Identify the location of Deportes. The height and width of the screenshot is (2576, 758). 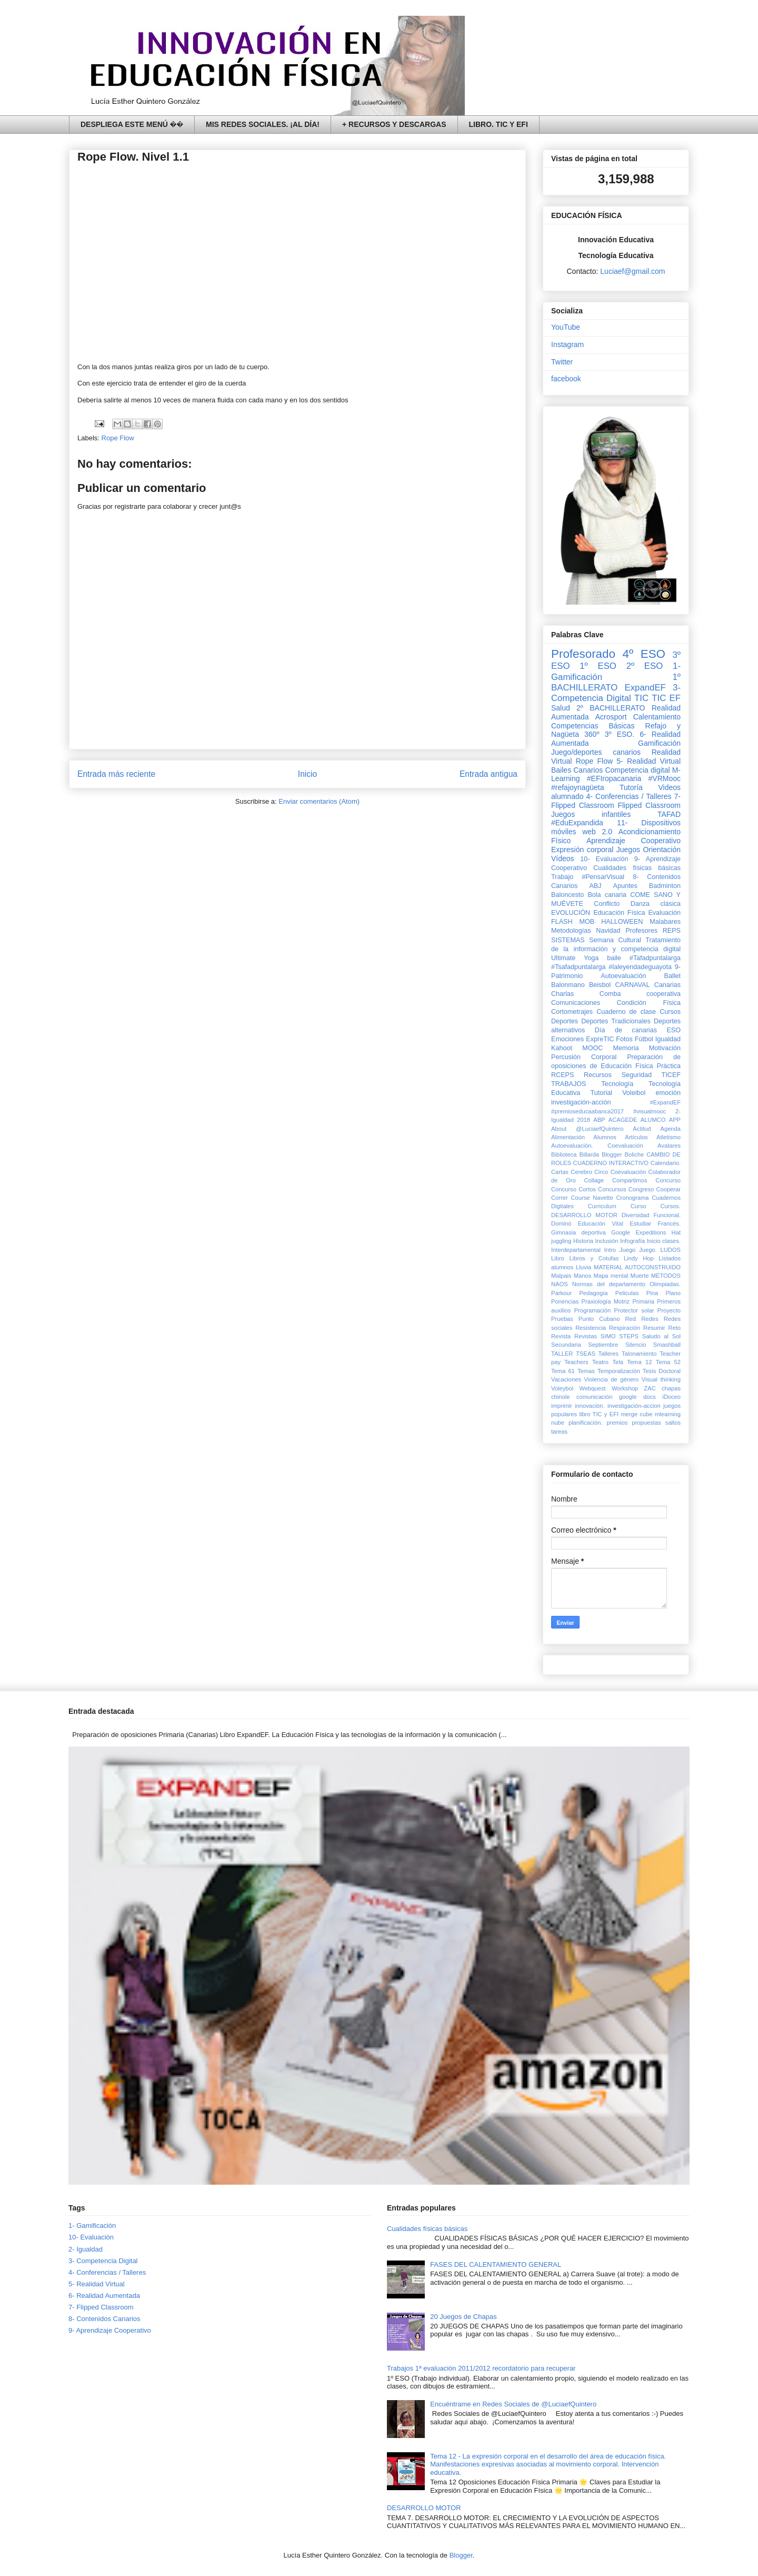
(564, 1021).